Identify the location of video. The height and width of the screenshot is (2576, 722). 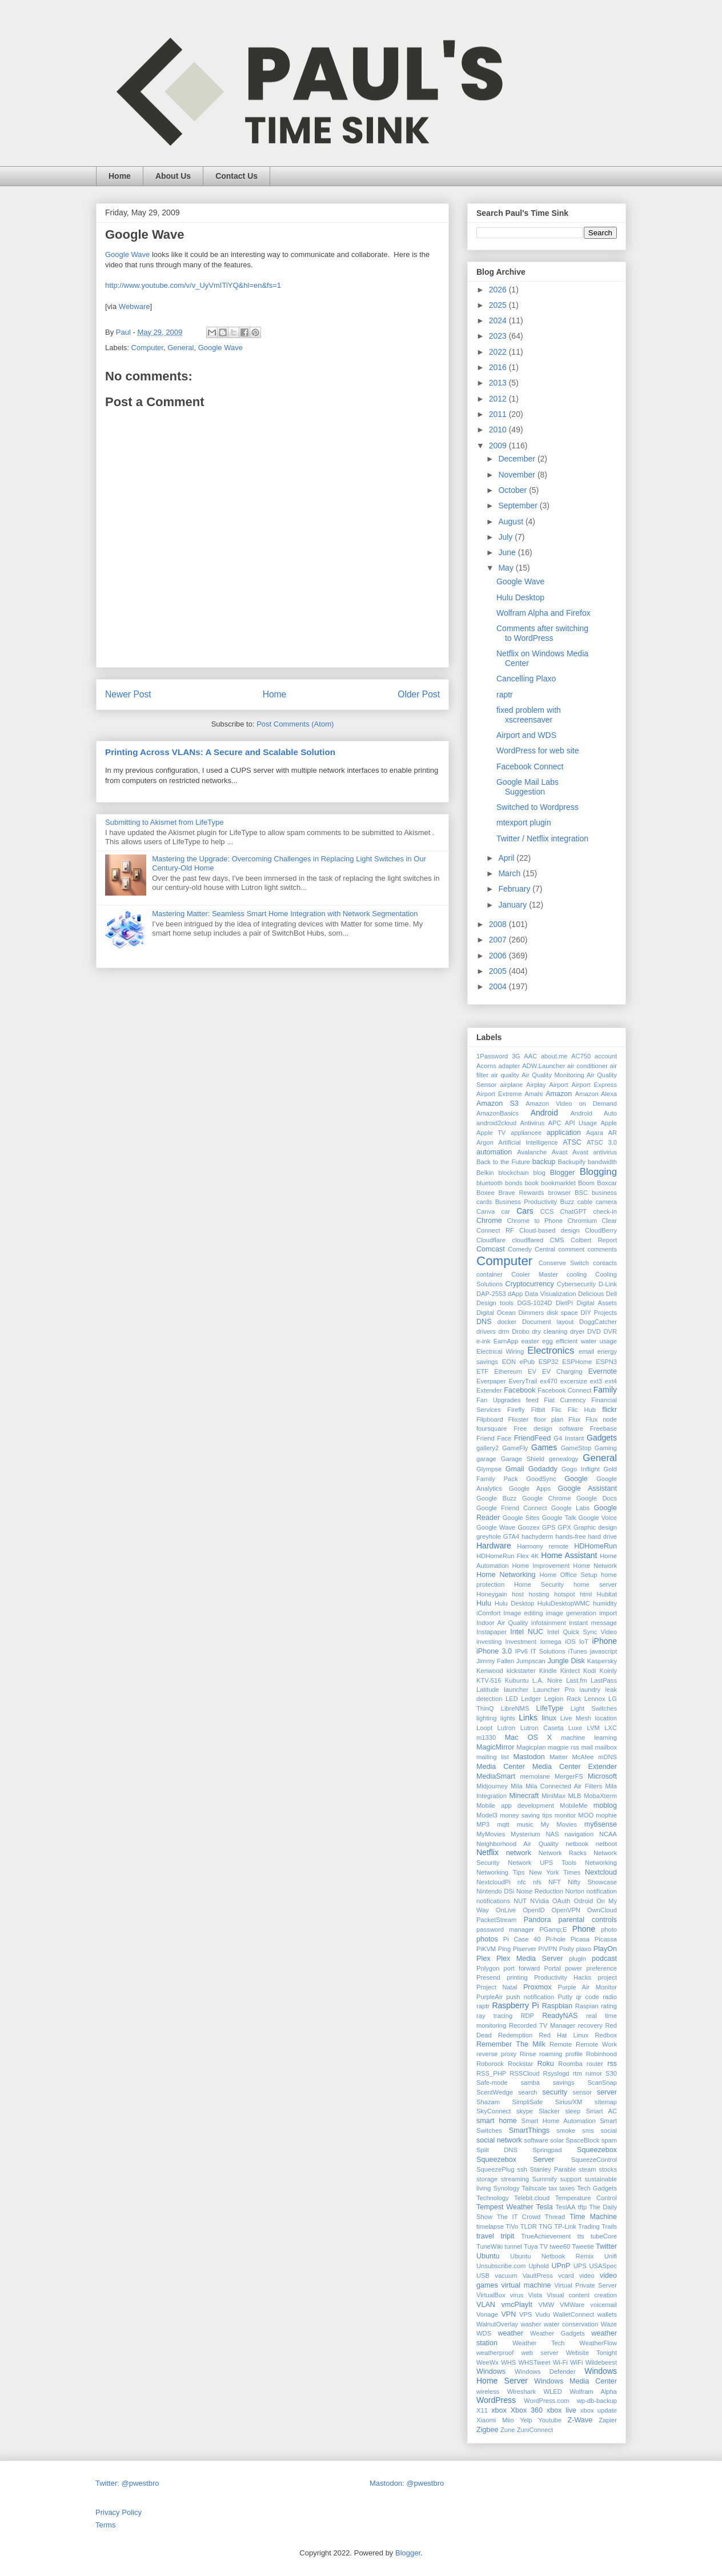
(587, 2275).